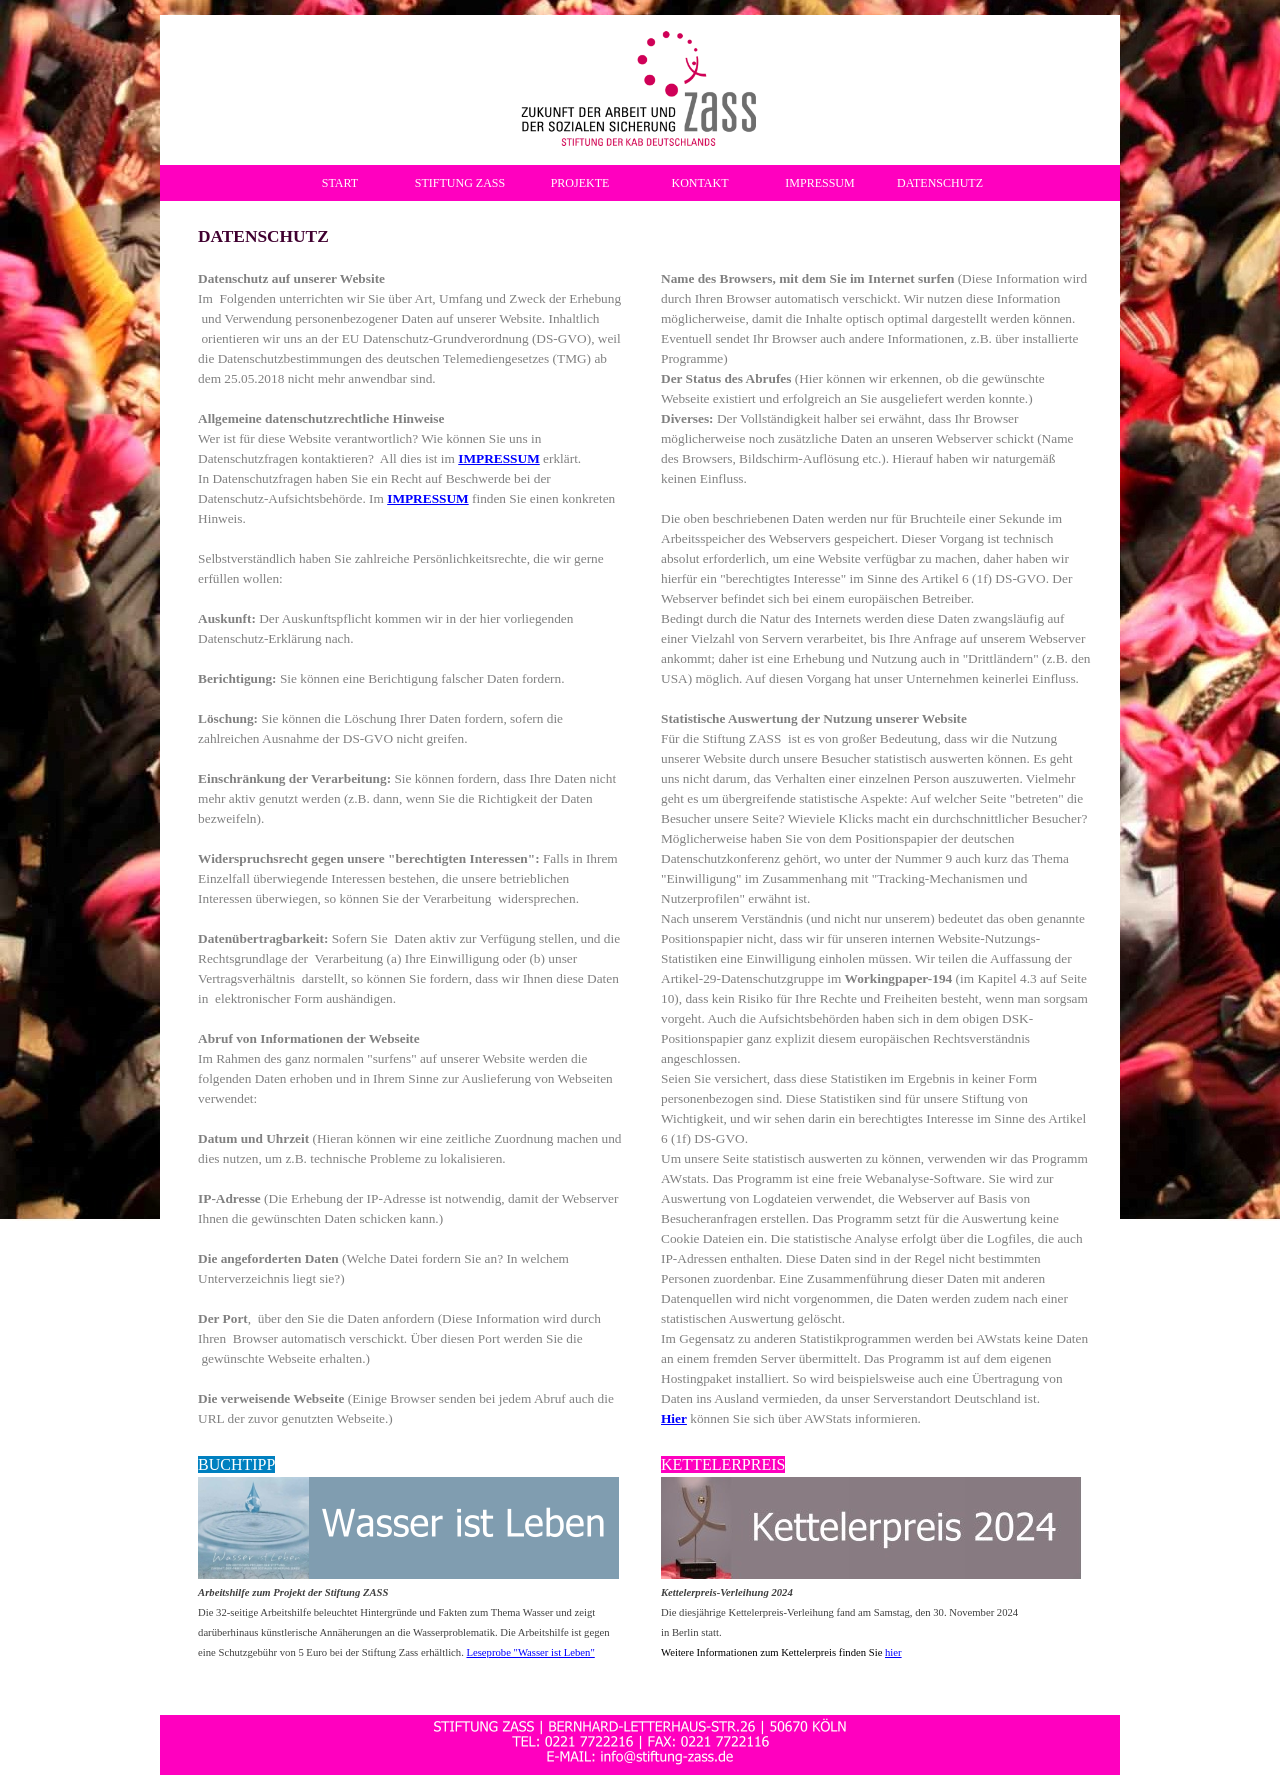 Image resolution: width=1280 pixels, height=1790 pixels. I want to click on Hier, so click(674, 1418).